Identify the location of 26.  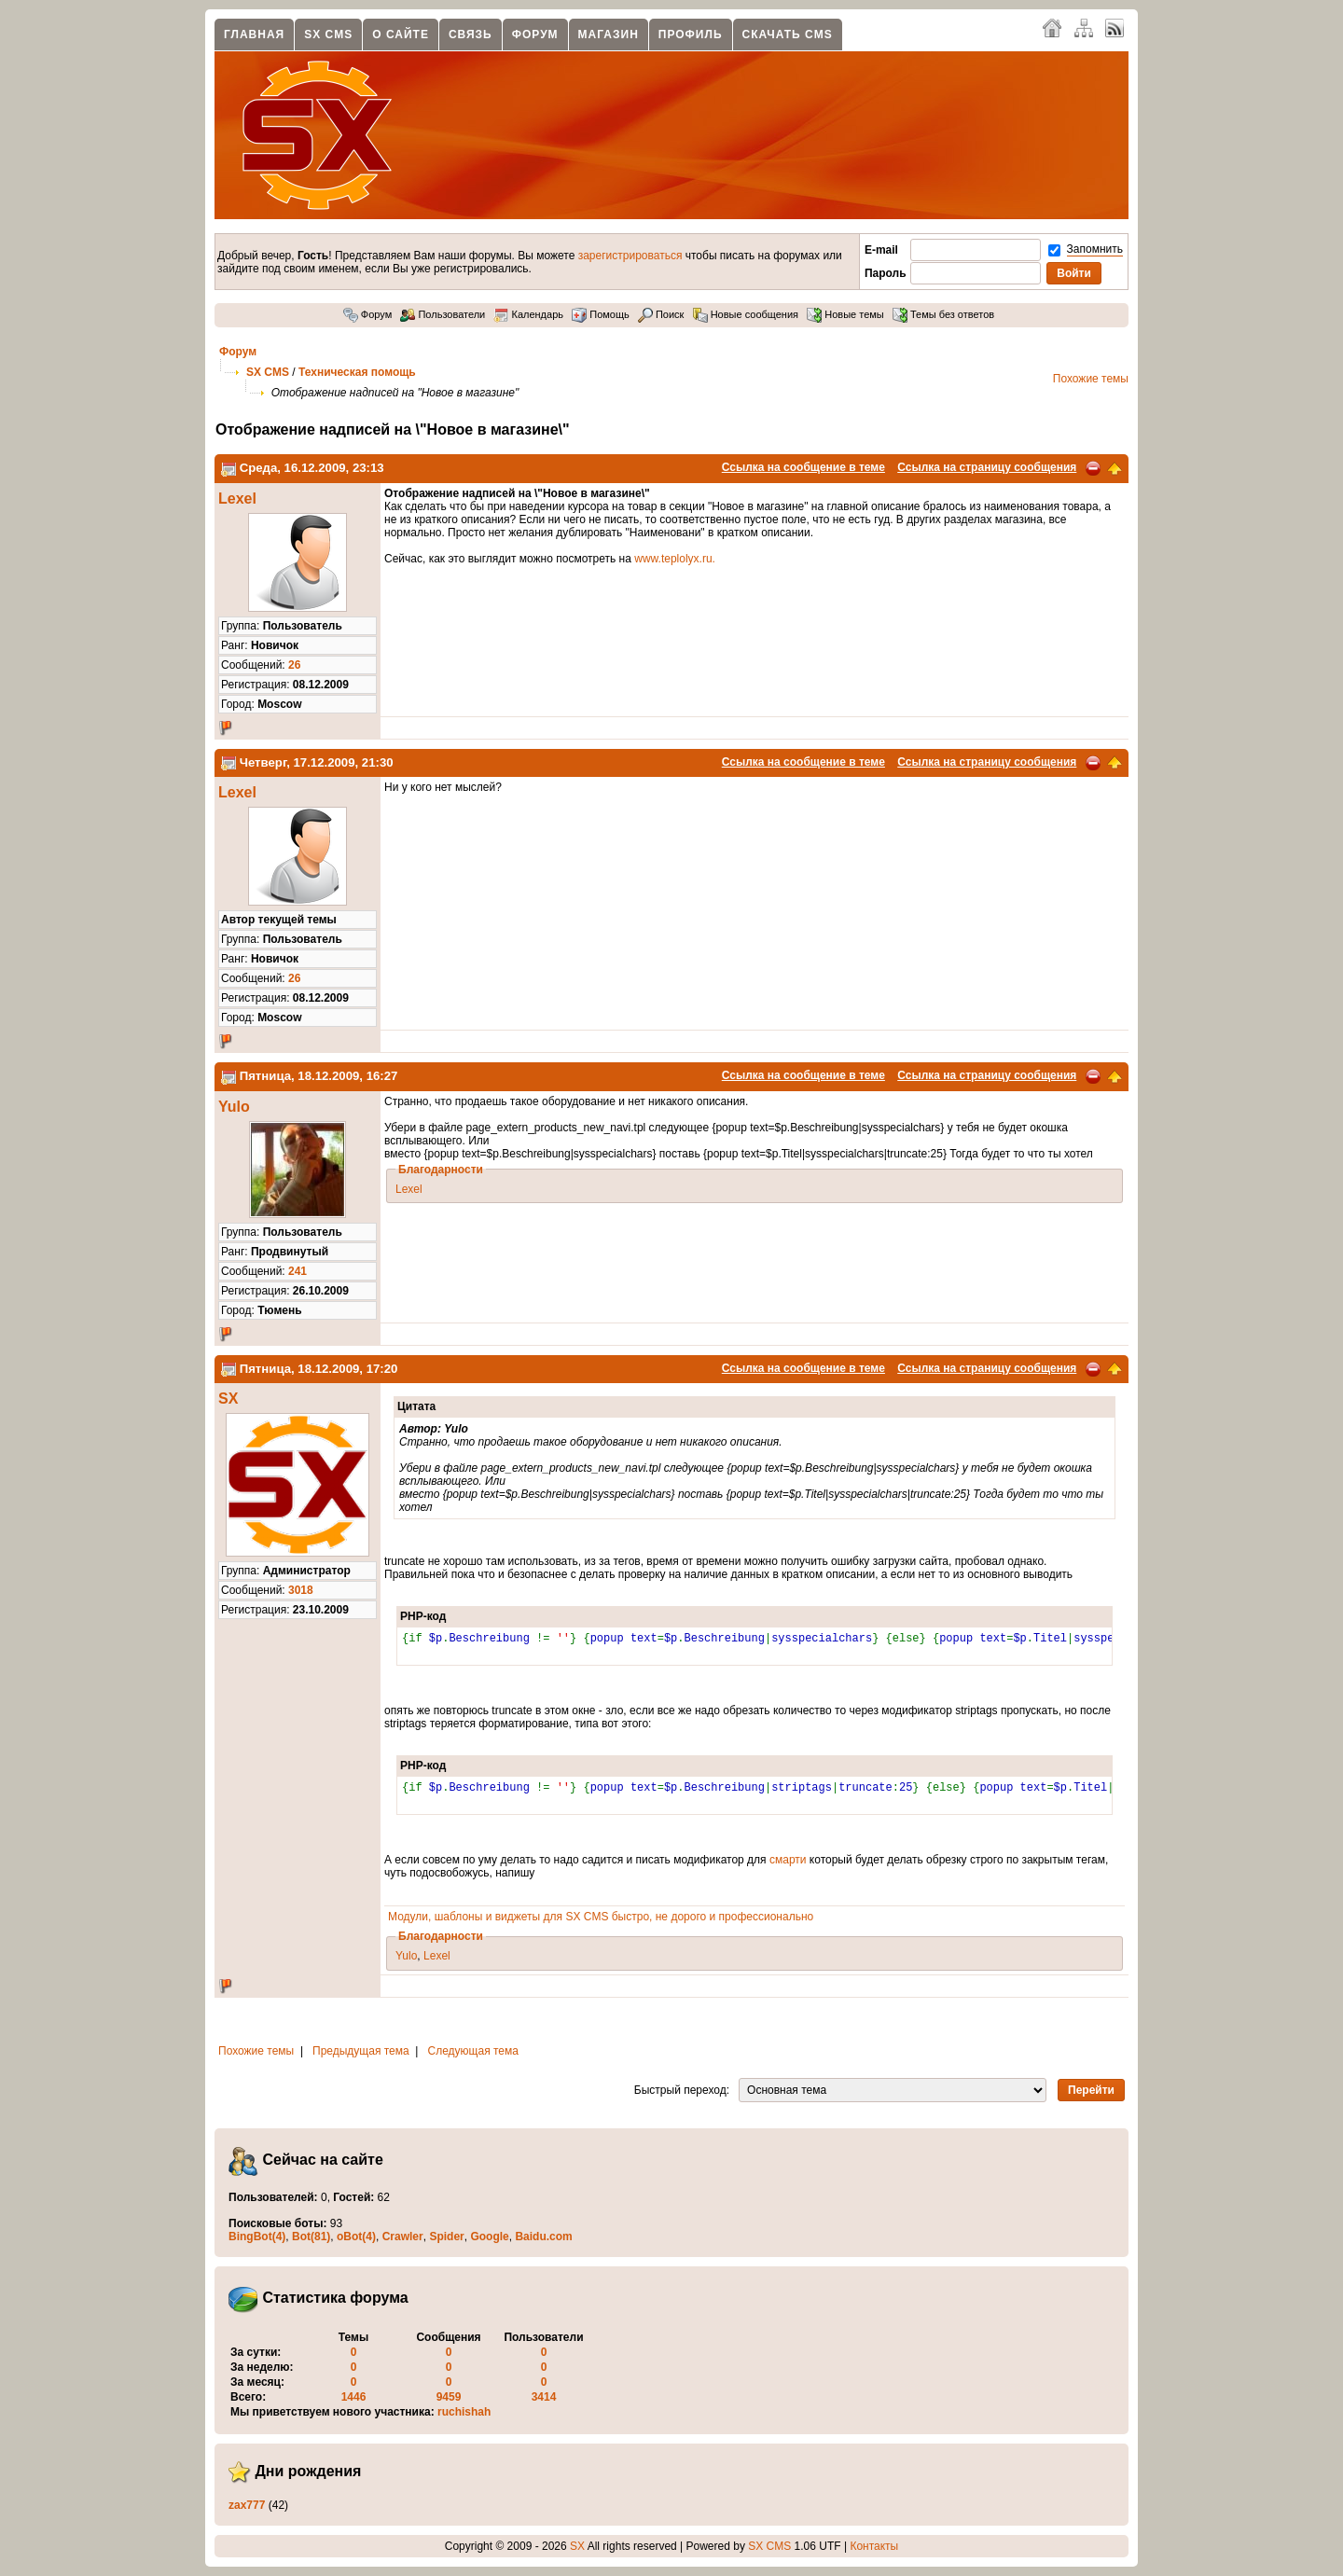
(294, 665).